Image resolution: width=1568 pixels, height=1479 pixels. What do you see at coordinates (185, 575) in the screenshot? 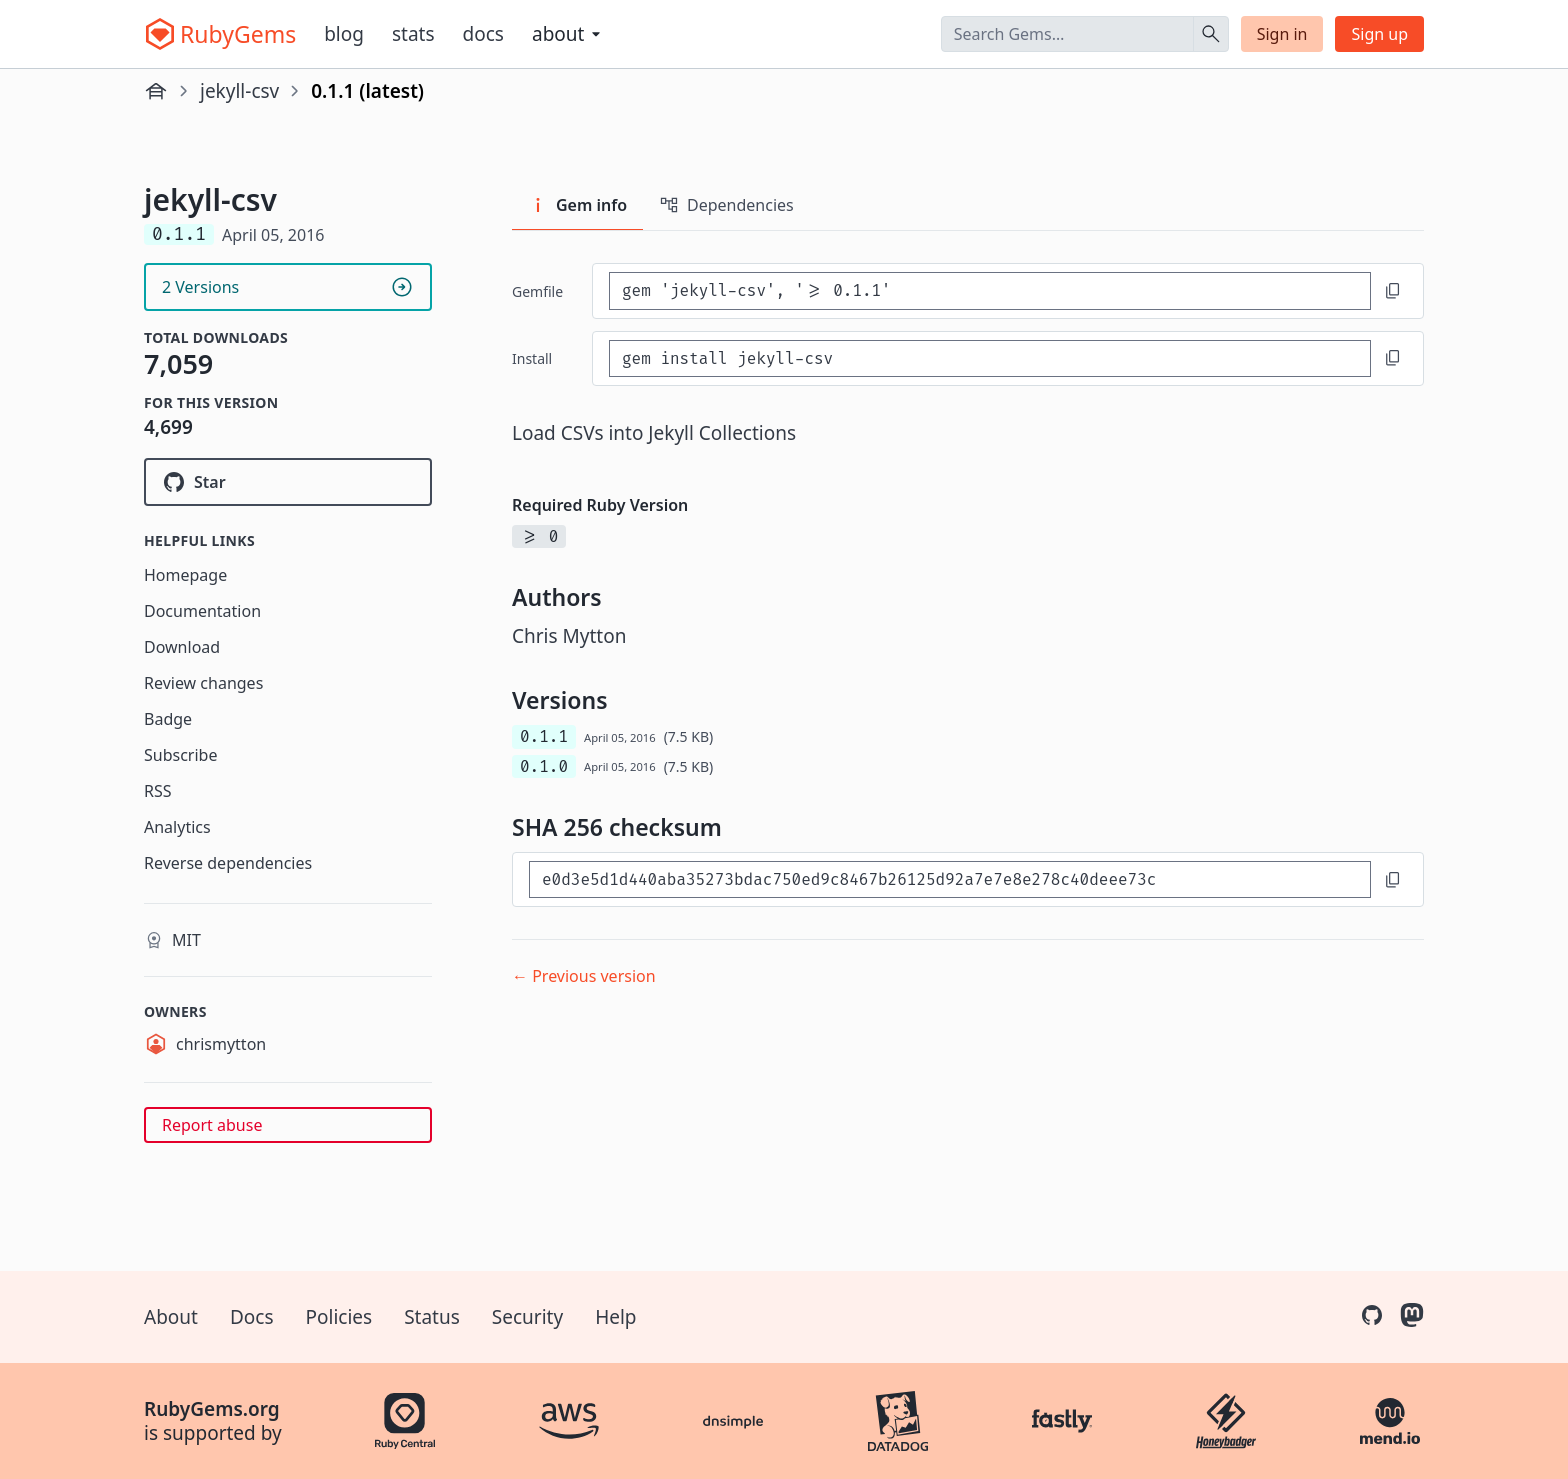
I see `Homepage` at bounding box center [185, 575].